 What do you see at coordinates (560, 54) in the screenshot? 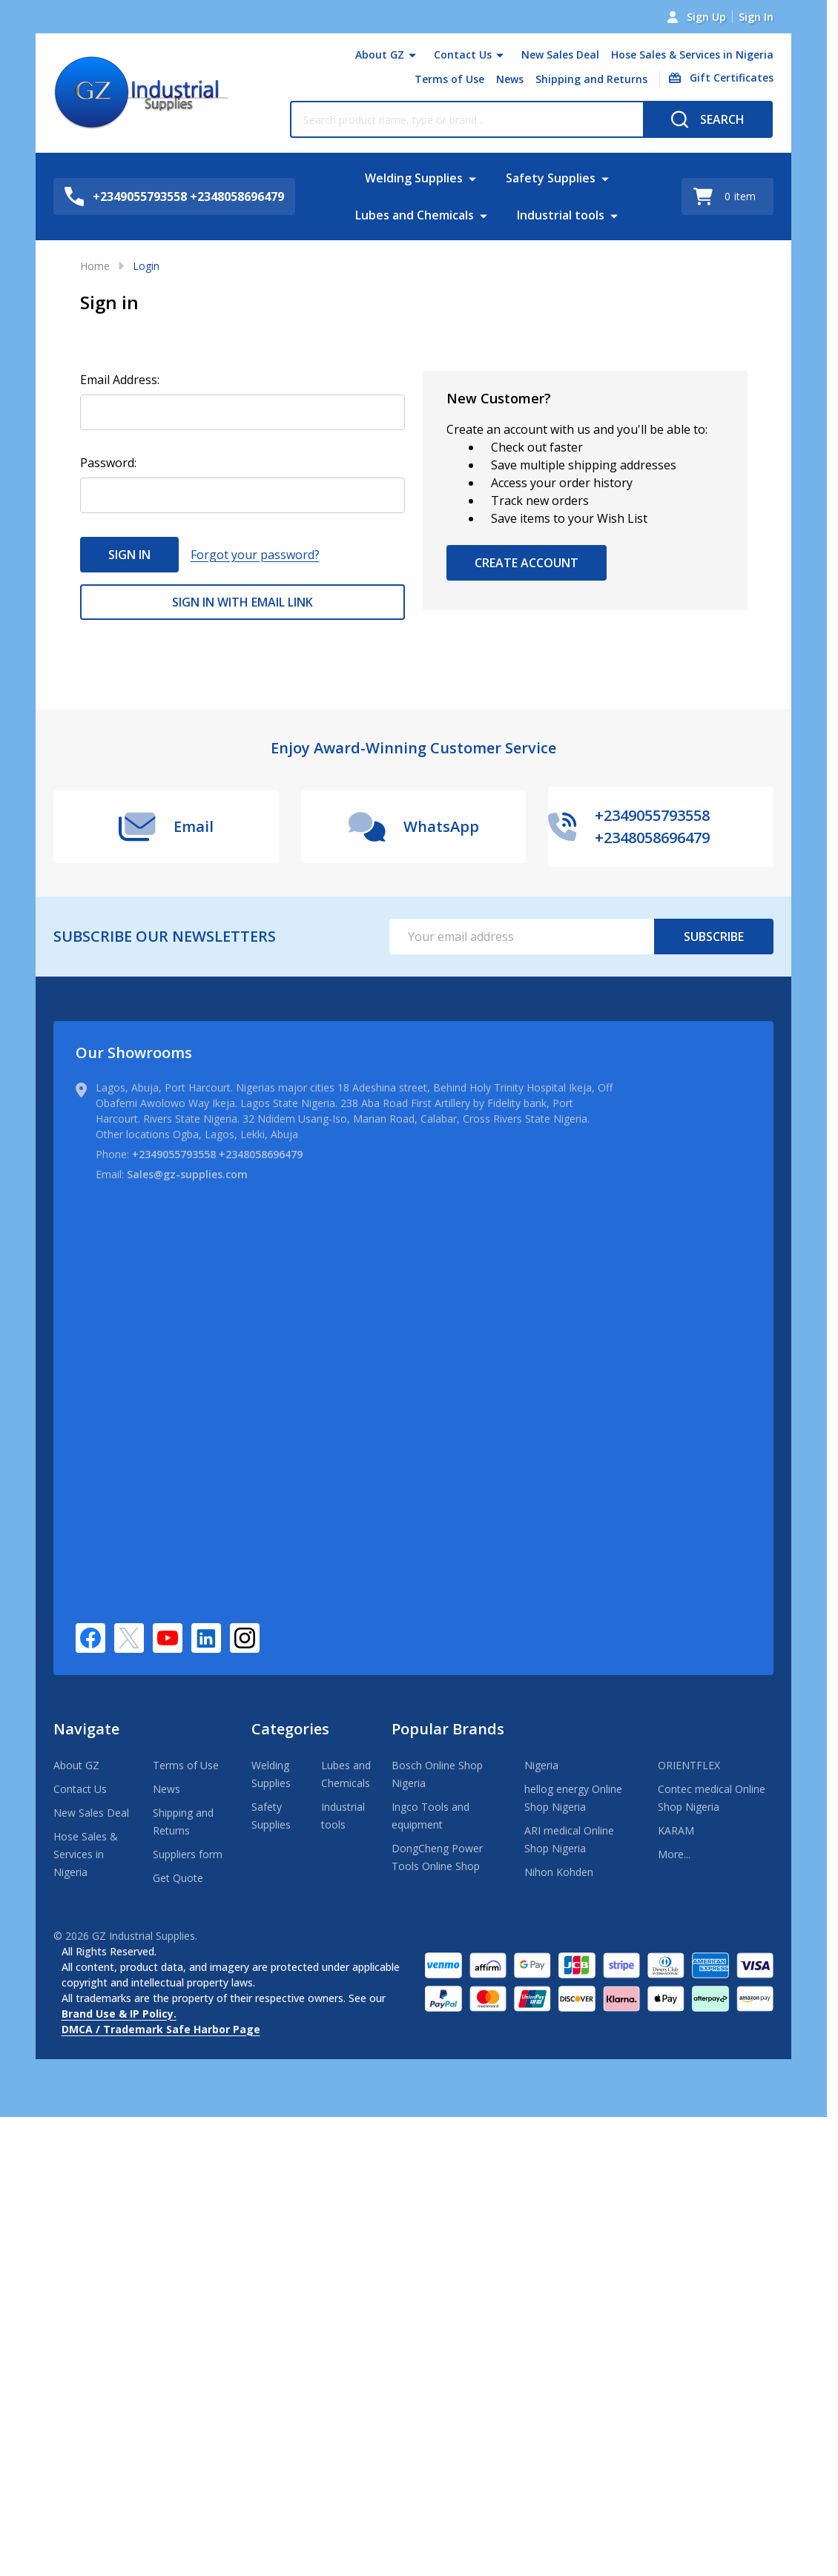
I see `New Sales Deal` at bounding box center [560, 54].